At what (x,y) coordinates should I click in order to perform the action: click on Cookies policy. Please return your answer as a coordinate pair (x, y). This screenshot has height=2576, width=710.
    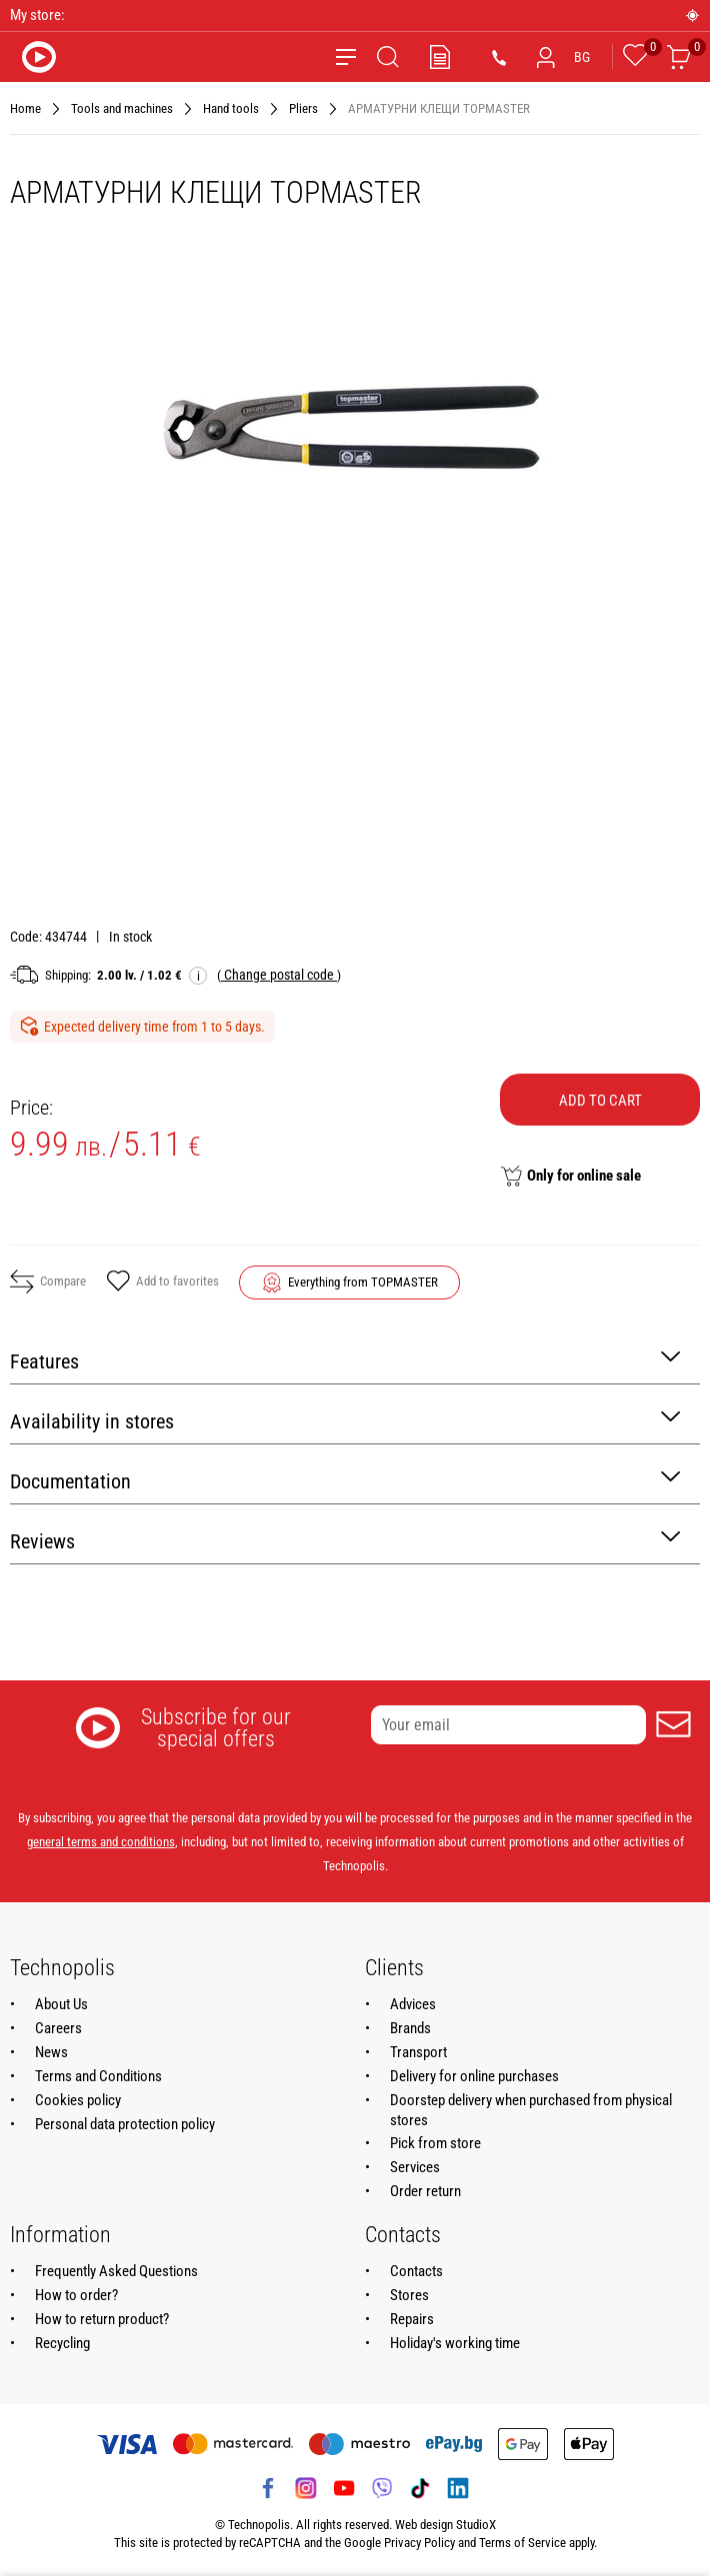
    Looking at the image, I should click on (78, 2100).